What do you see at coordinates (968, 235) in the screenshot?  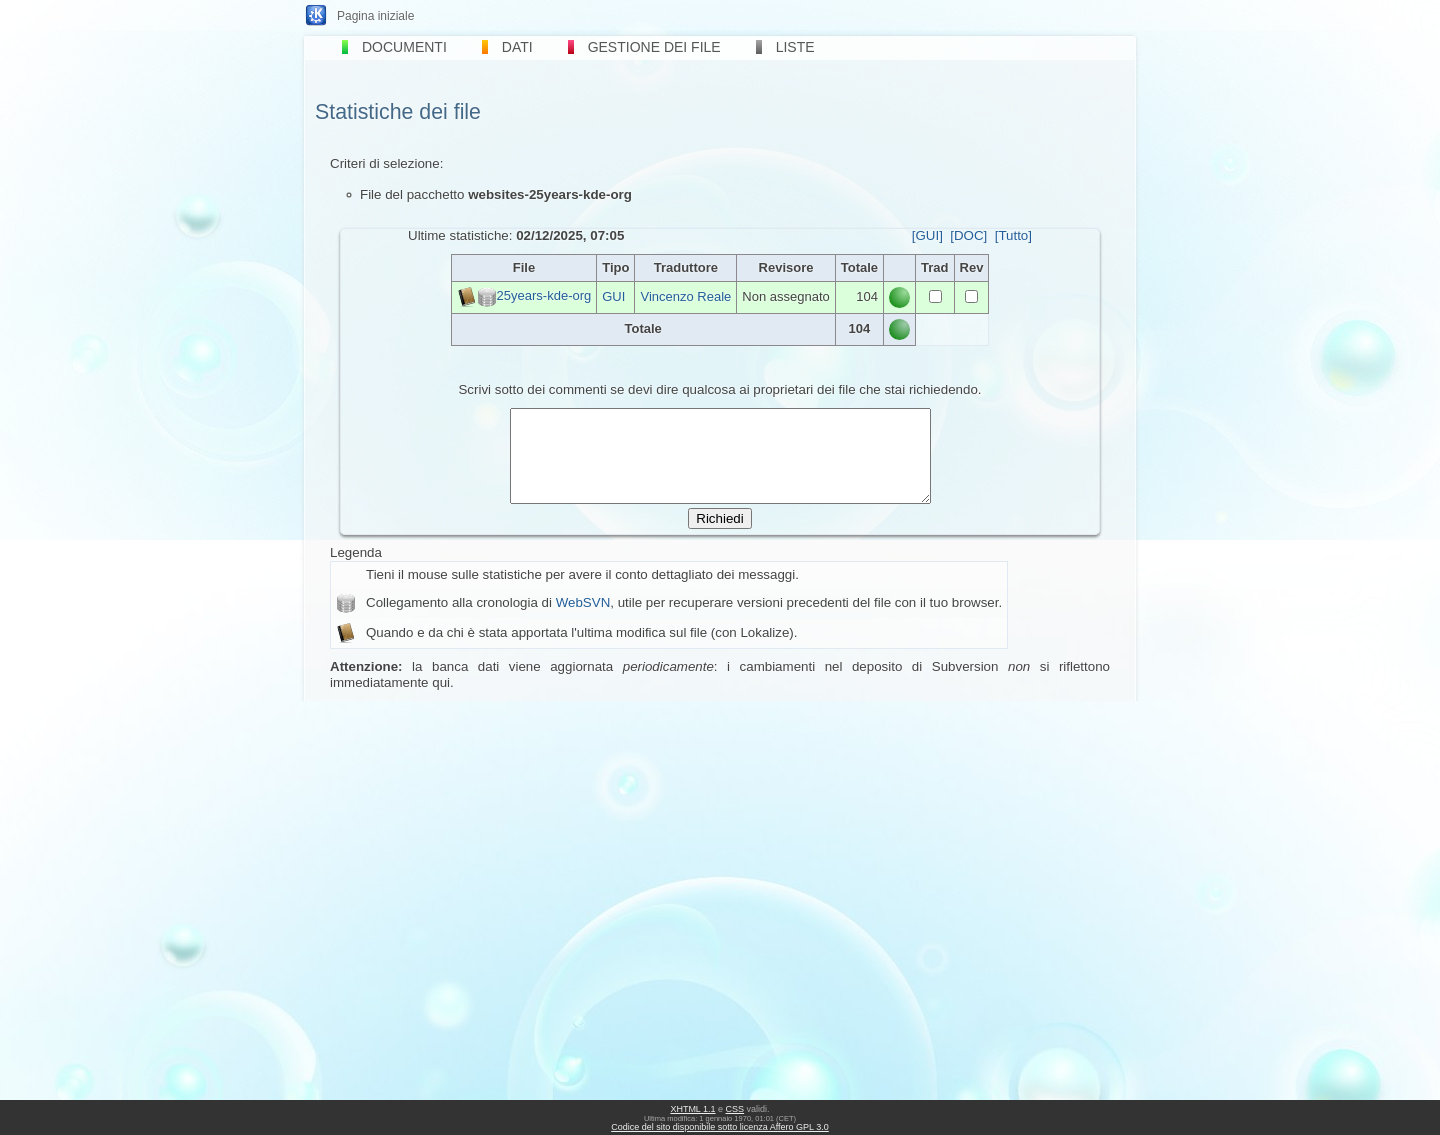 I see `[DOC]` at bounding box center [968, 235].